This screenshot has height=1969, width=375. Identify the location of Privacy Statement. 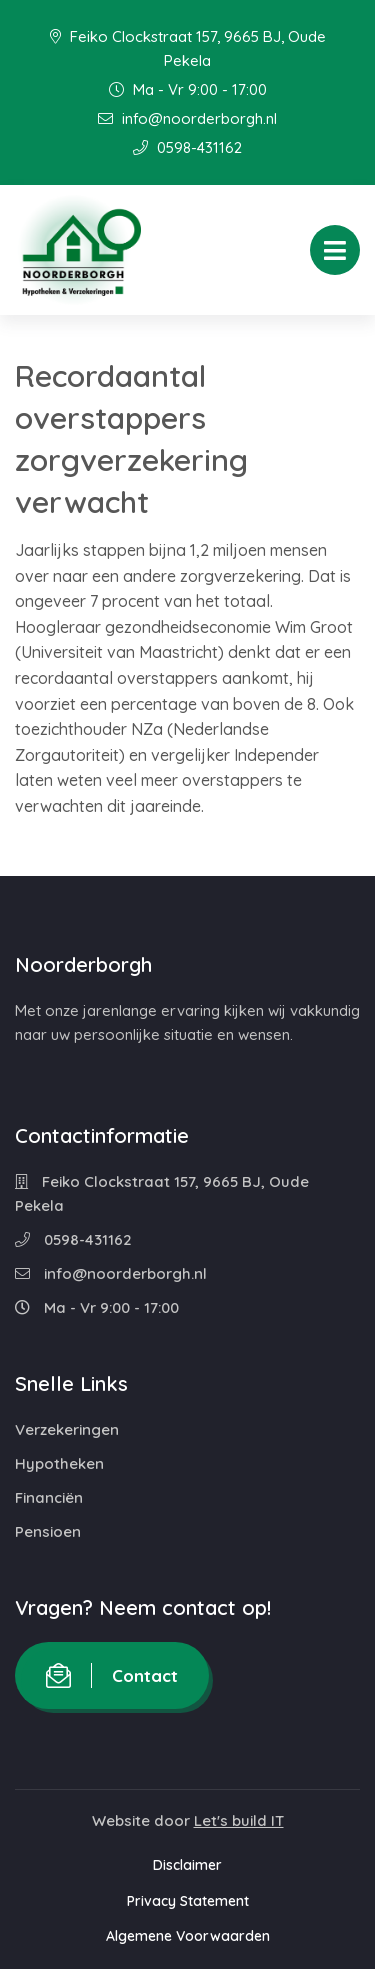
(188, 1901).